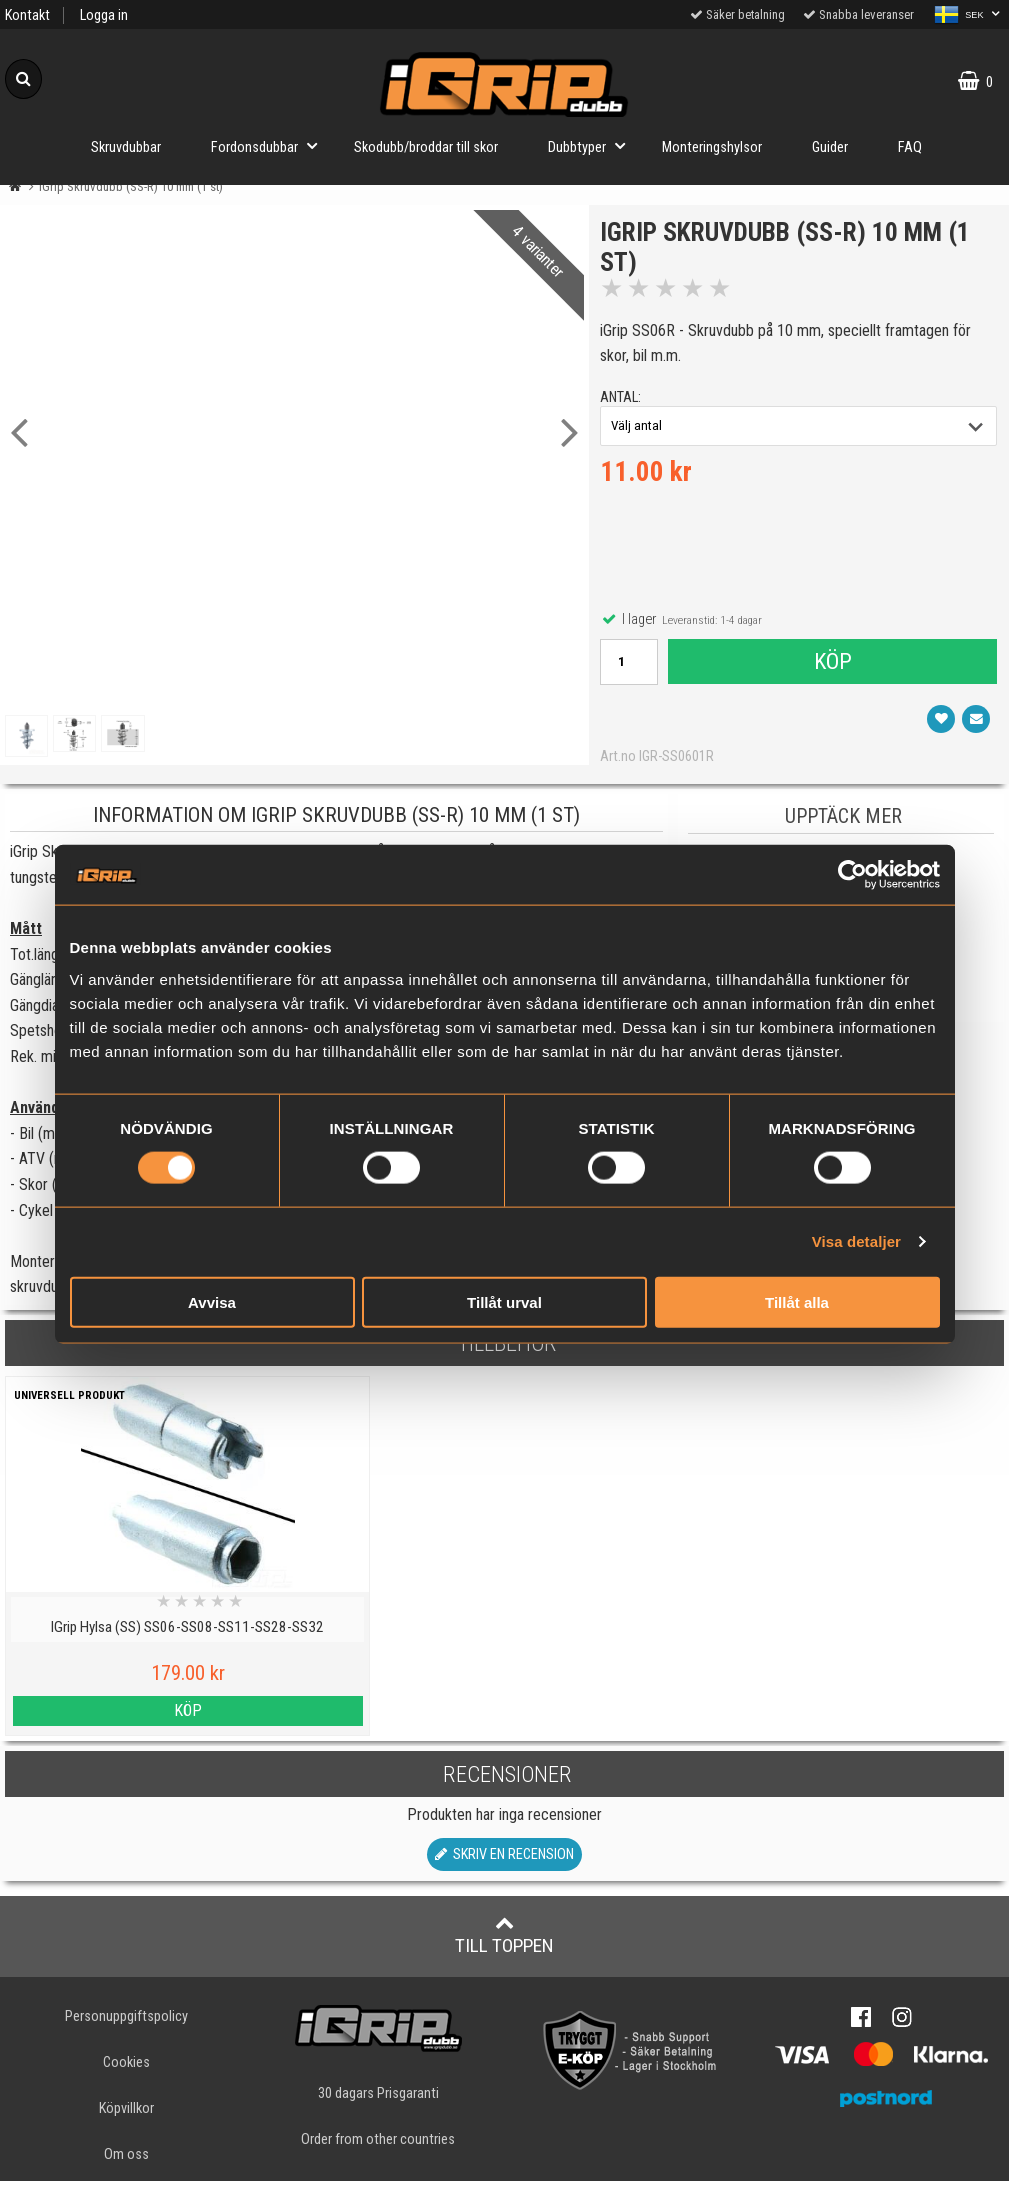 The height and width of the screenshot is (2188, 1009). Describe the element at coordinates (126, 147) in the screenshot. I see `Skruvdubbar` at that location.